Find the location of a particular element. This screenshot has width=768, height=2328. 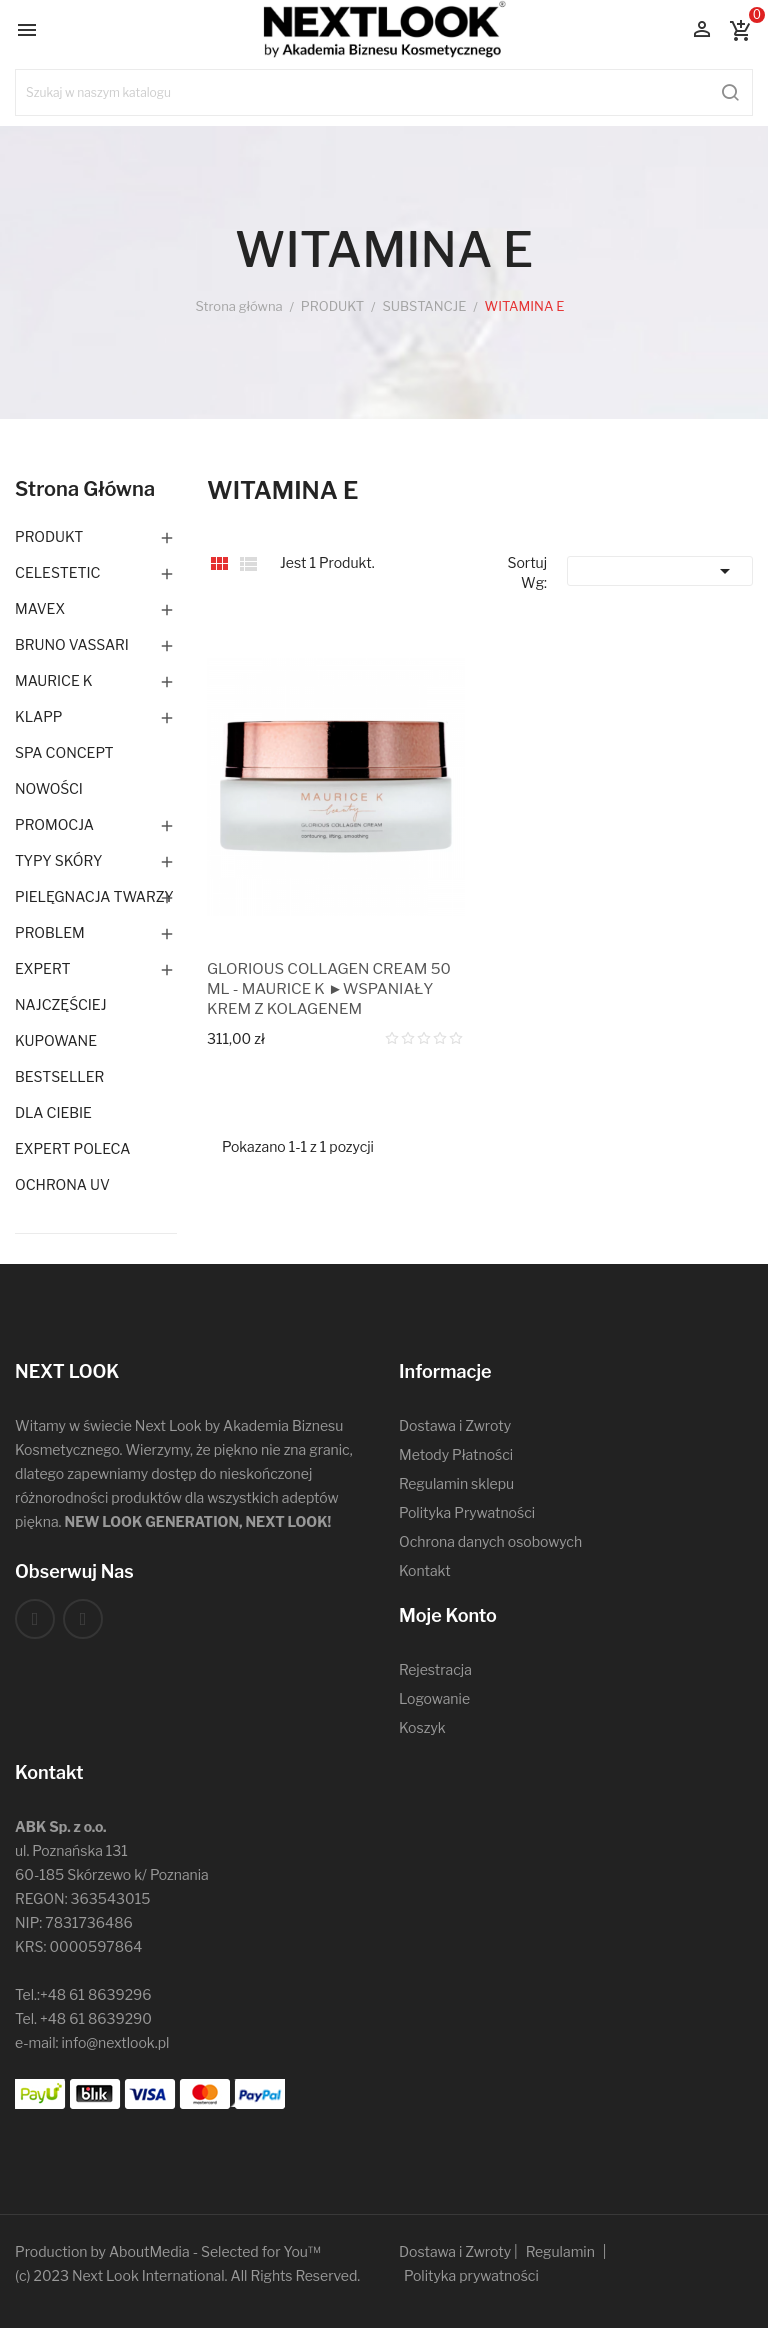

MAURICE K is located at coordinates (54, 680).